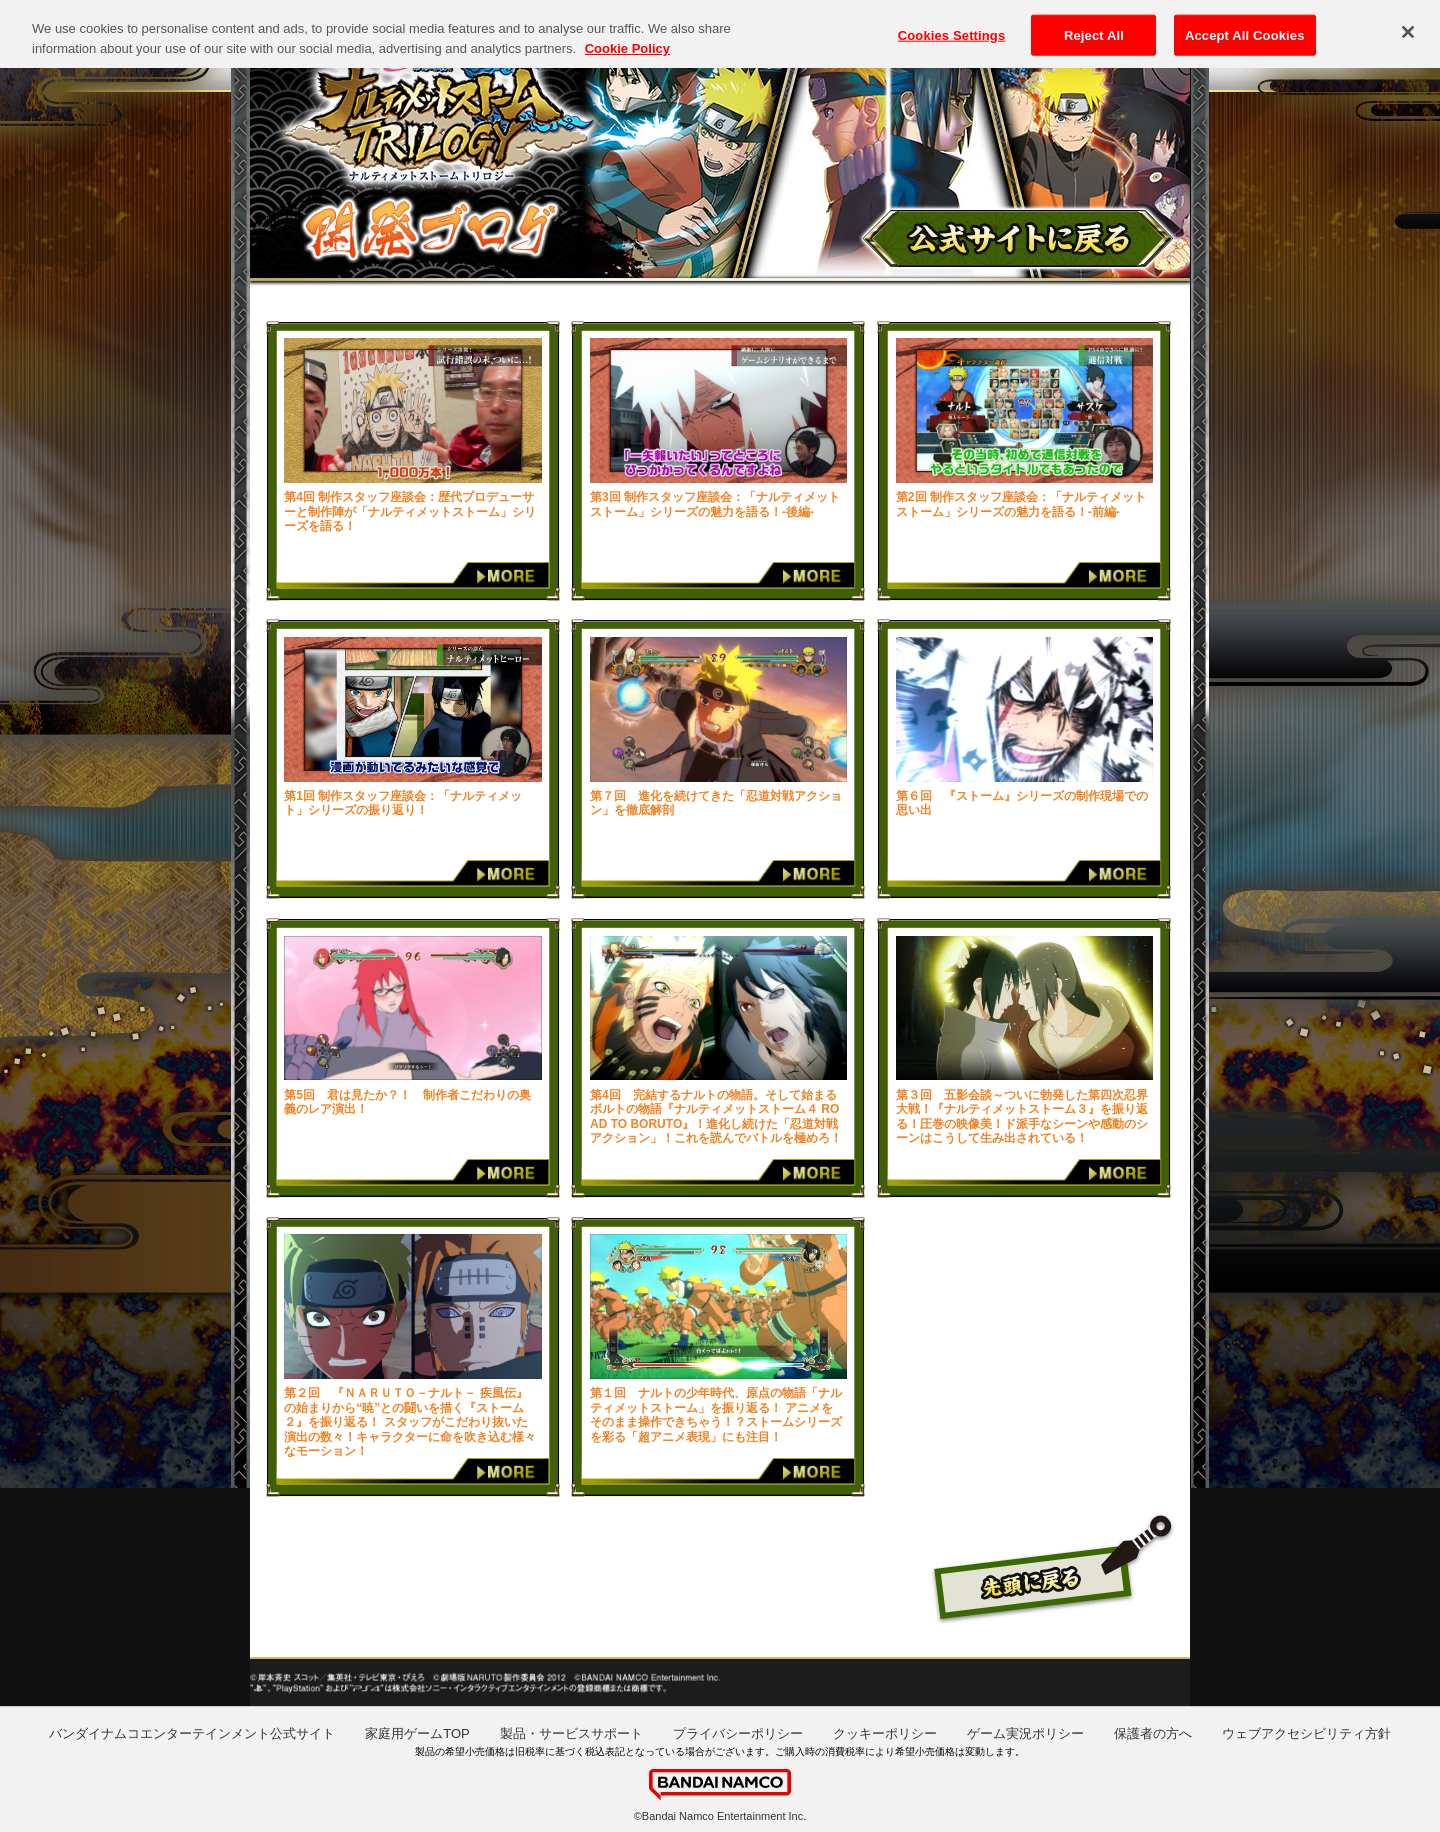 This screenshot has height=1832, width=1440. I want to click on 家庭用ゲームTOP, so click(417, 1733).